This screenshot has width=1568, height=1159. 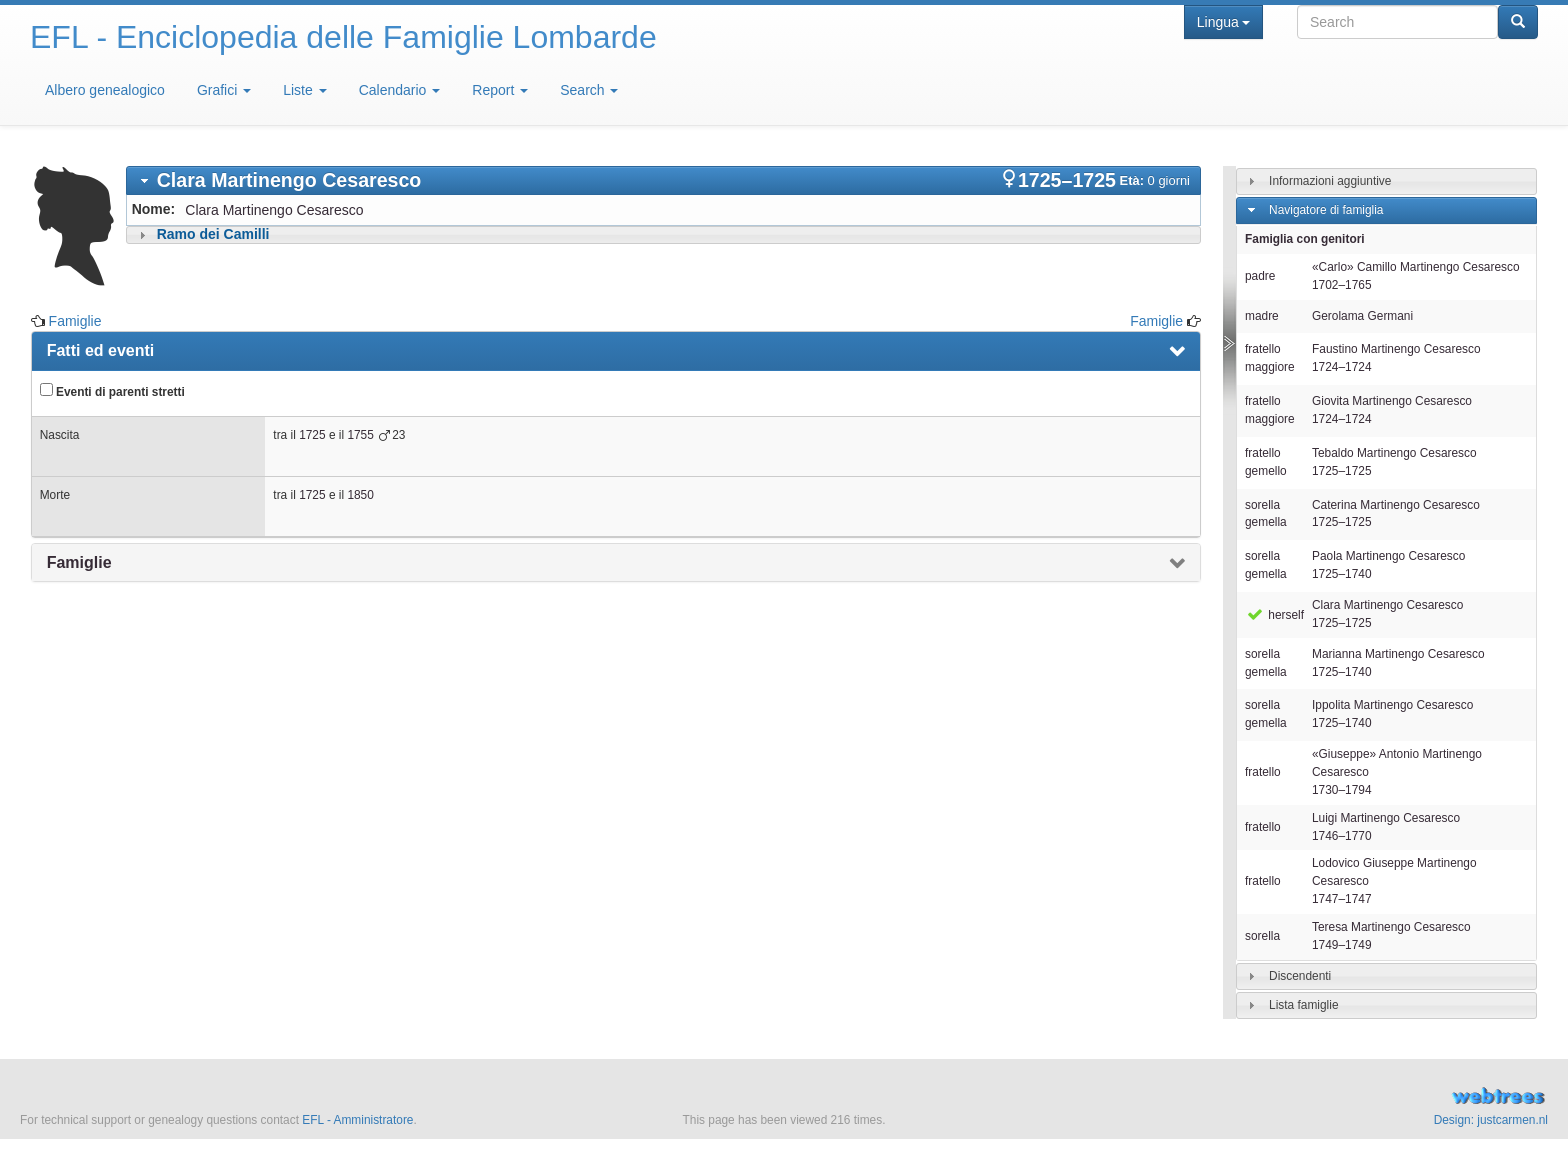 What do you see at coordinates (312, 435) in the screenshot?
I see `1725` at bounding box center [312, 435].